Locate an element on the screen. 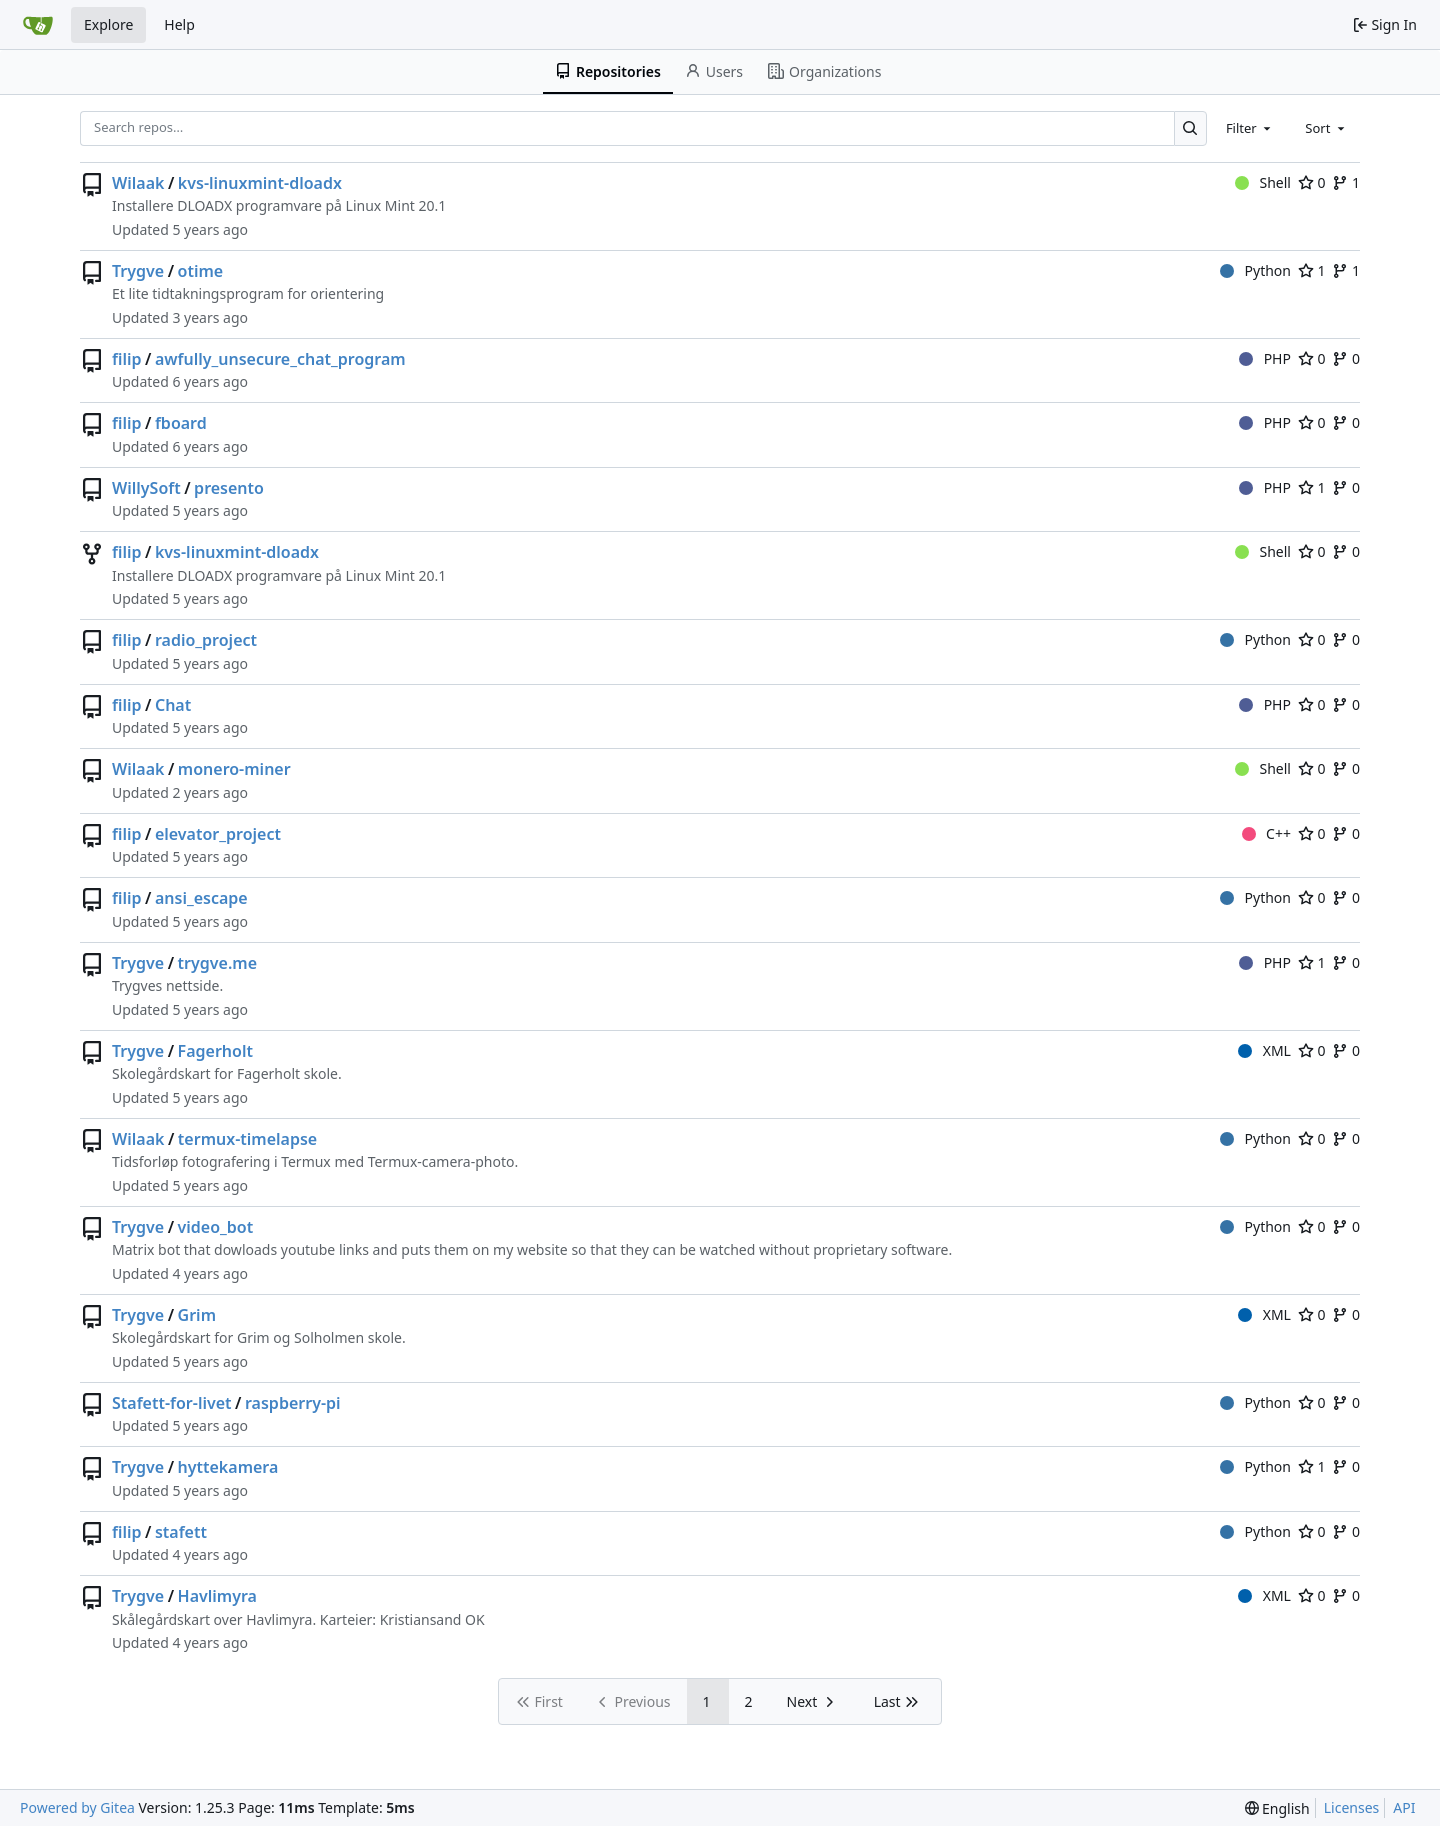  ansi_escape is located at coordinates (201, 898).